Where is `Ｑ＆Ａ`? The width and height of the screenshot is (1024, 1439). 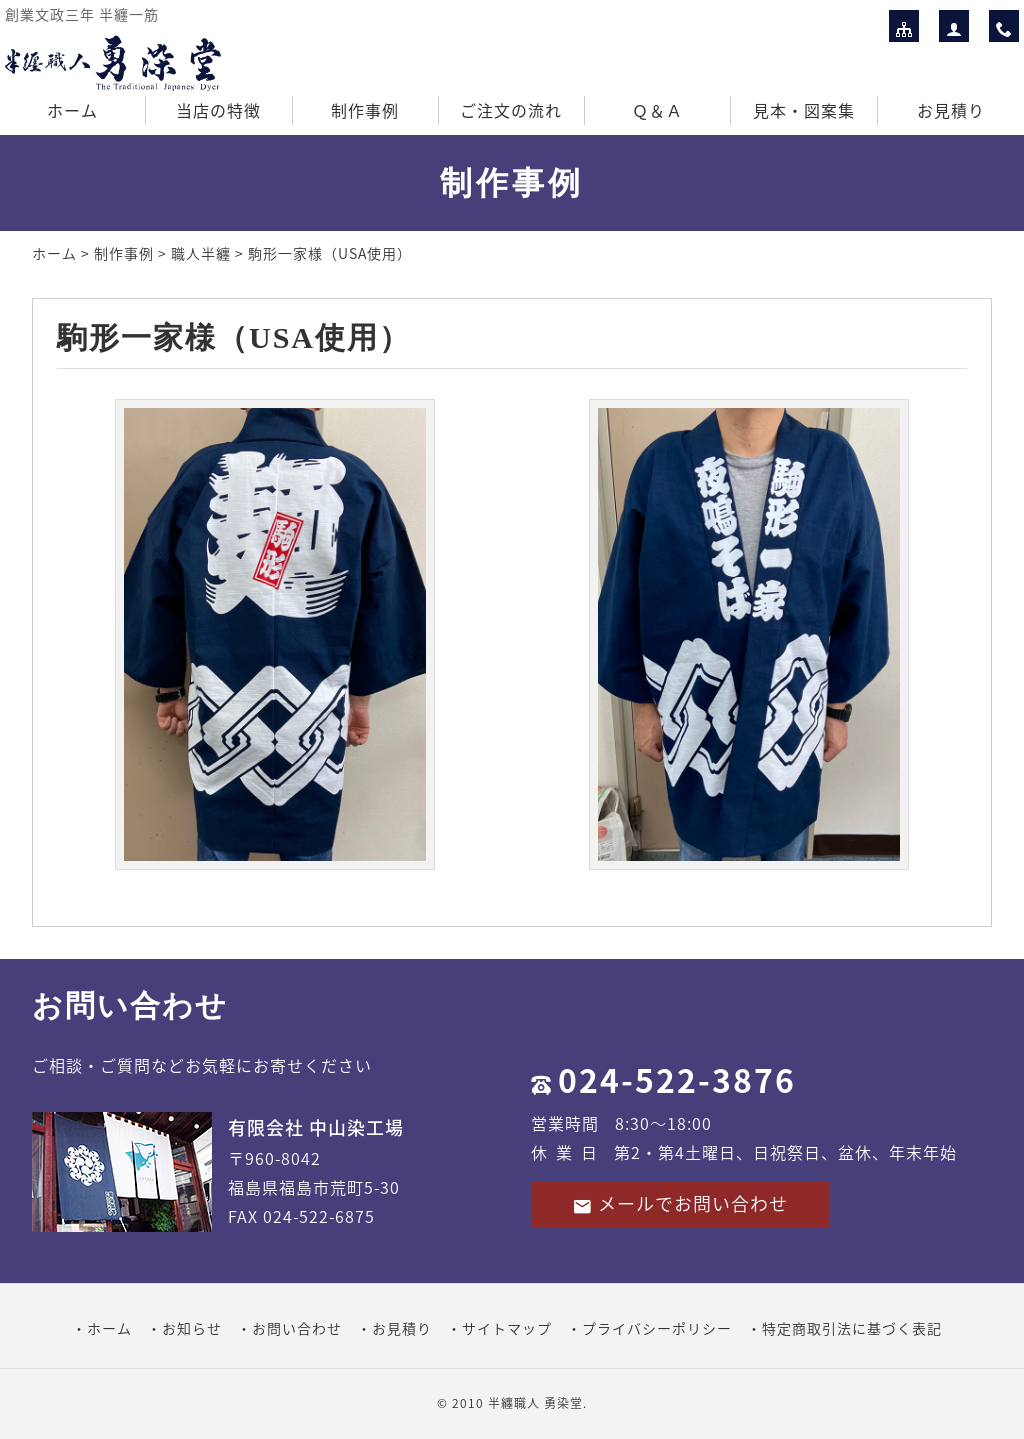
Ｑ＆Ａ is located at coordinates (657, 110).